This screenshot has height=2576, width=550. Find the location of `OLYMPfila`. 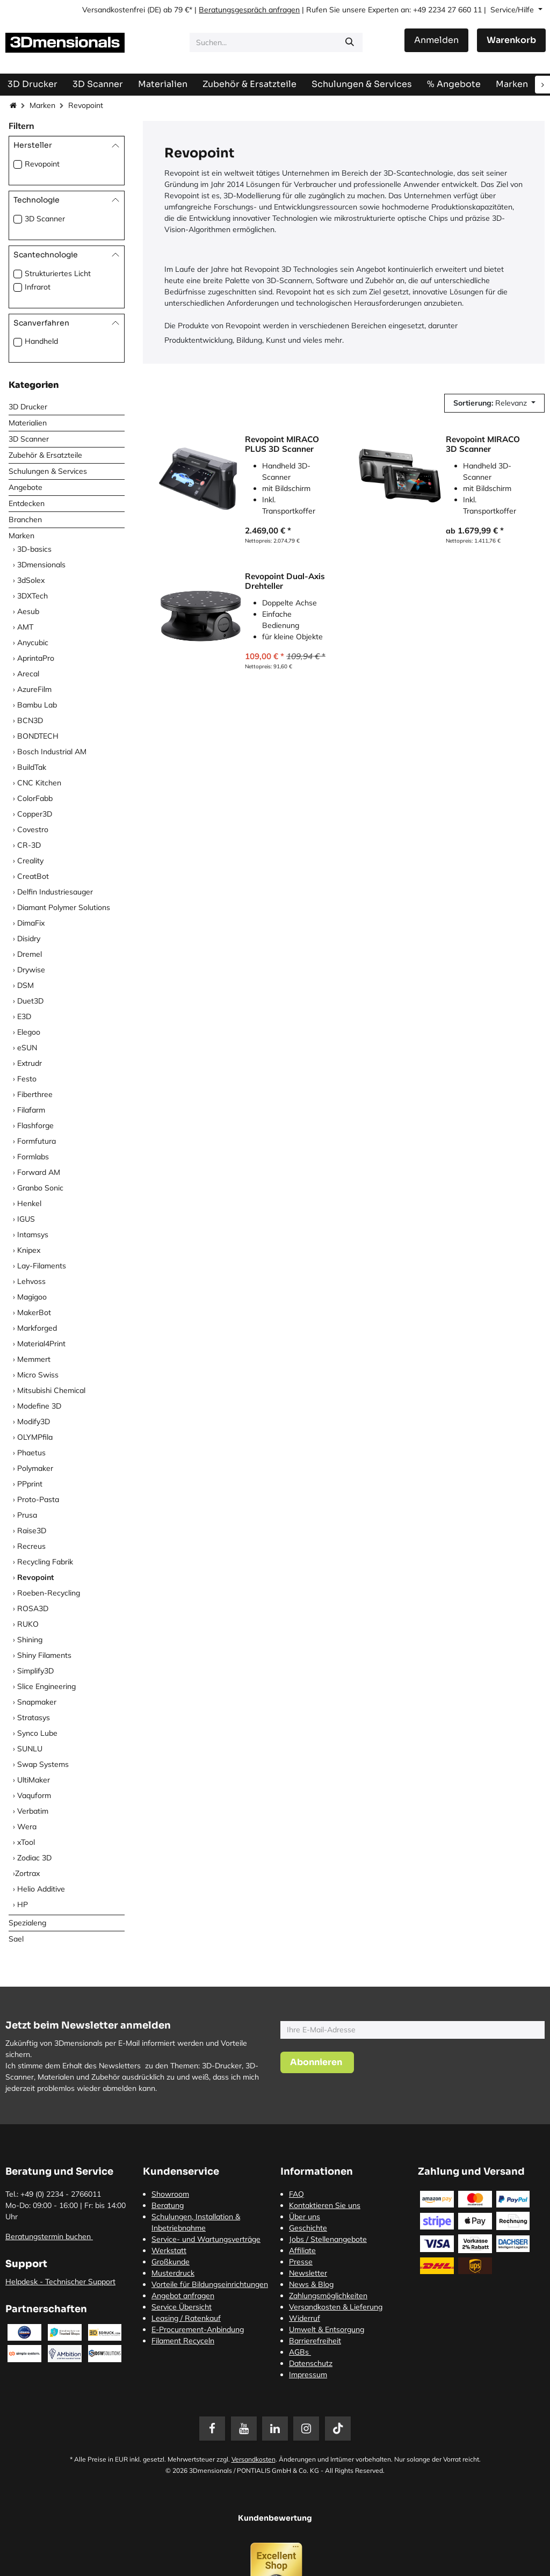

OLYMPfila is located at coordinates (35, 1437).